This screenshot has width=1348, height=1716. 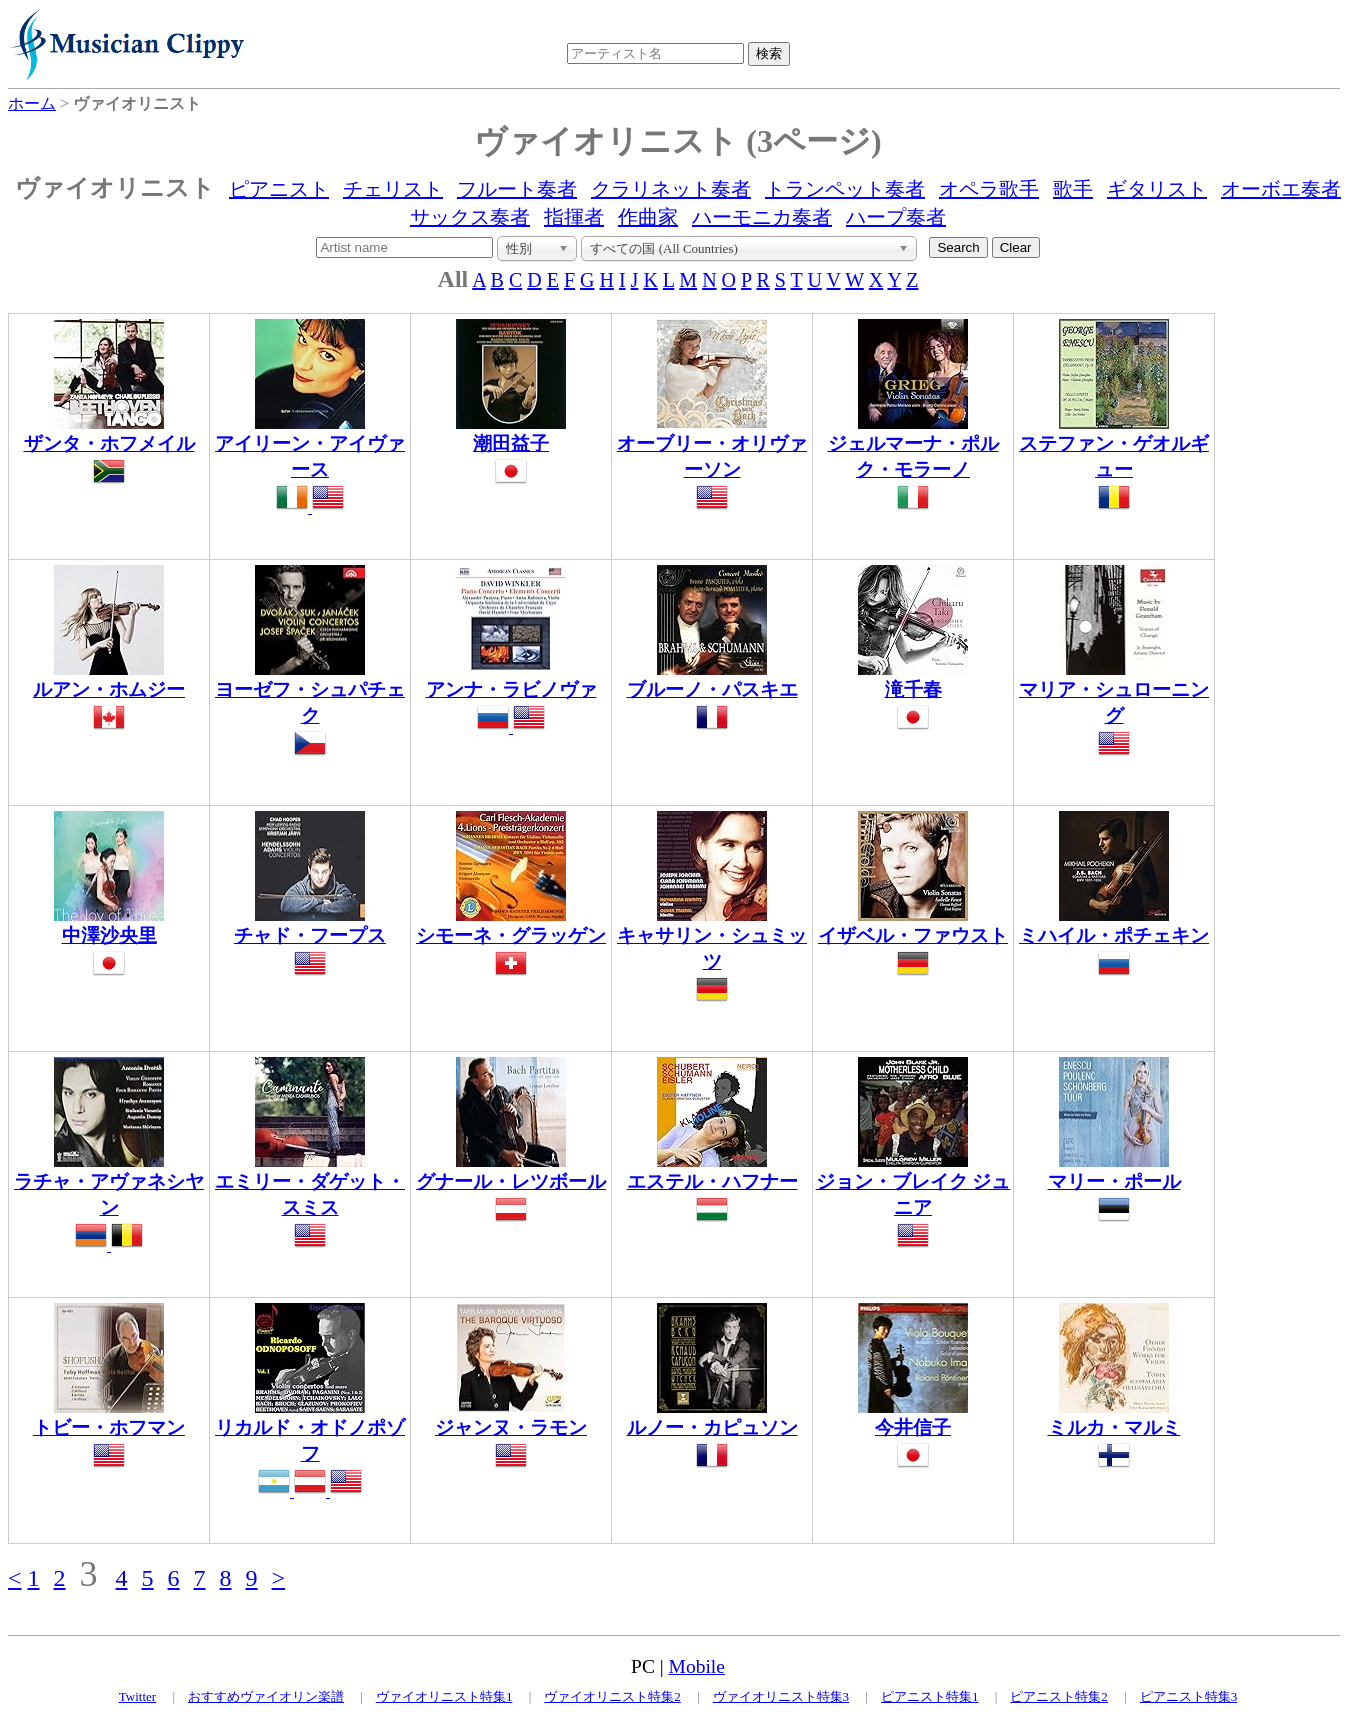 What do you see at coordinates (697, 1666) in the screenshot?
I see `Mobile` at bounding box center [697, 1666].